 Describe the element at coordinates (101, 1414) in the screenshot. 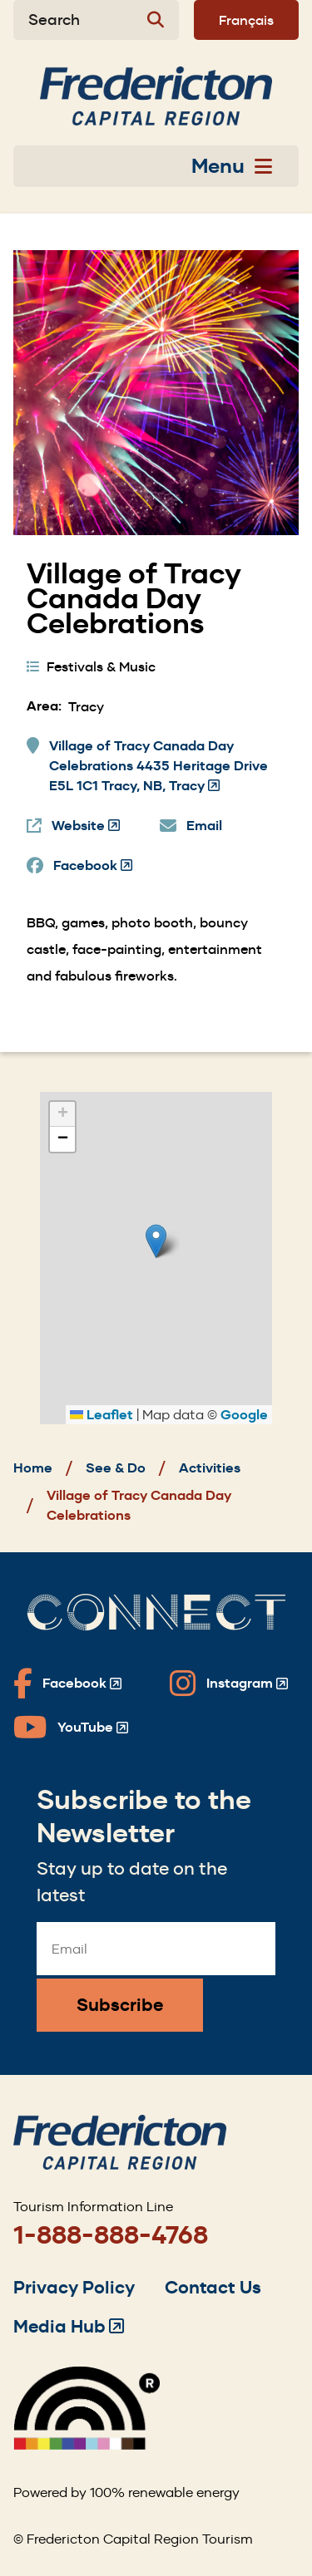

I see `Leaflet` at that location.